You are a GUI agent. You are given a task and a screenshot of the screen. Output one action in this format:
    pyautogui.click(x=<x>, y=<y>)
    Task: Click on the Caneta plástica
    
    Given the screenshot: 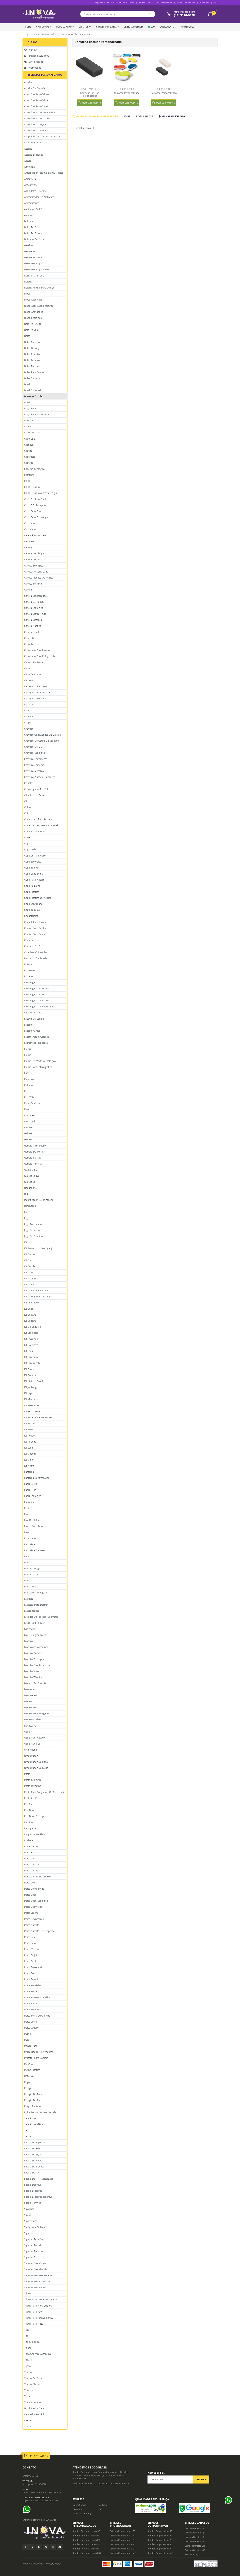 What is the action you would take?
    pyautogui.click(x=32, y=625)
    